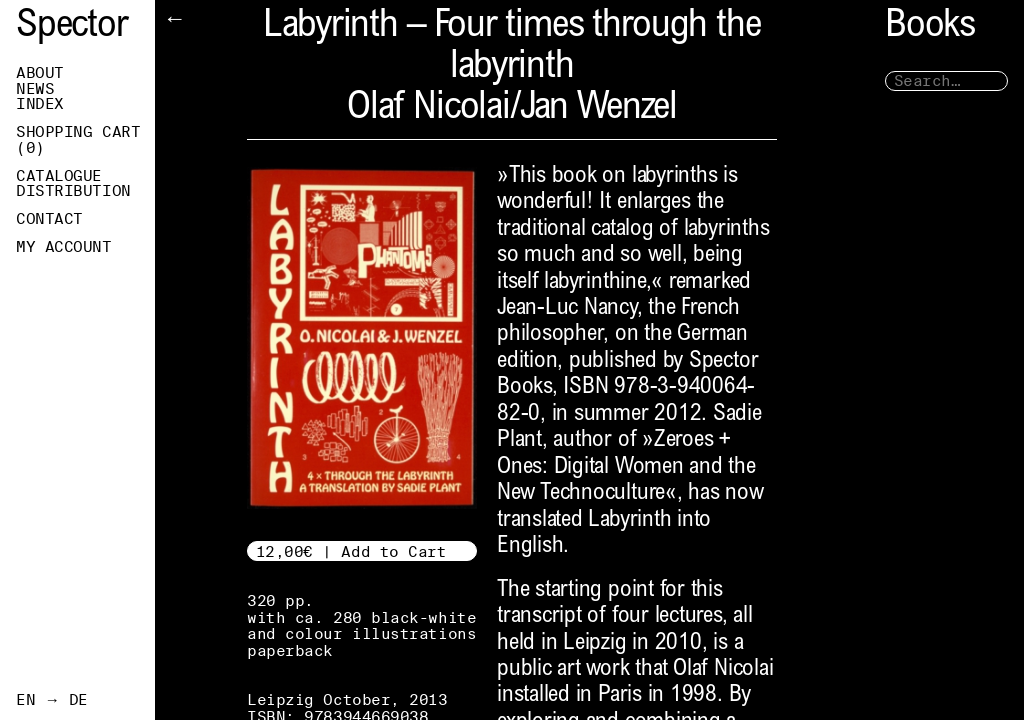  Describe the element at coordinates (351, 551) in the screenshot. I see `12,00€ | Add to Cart` at that location.